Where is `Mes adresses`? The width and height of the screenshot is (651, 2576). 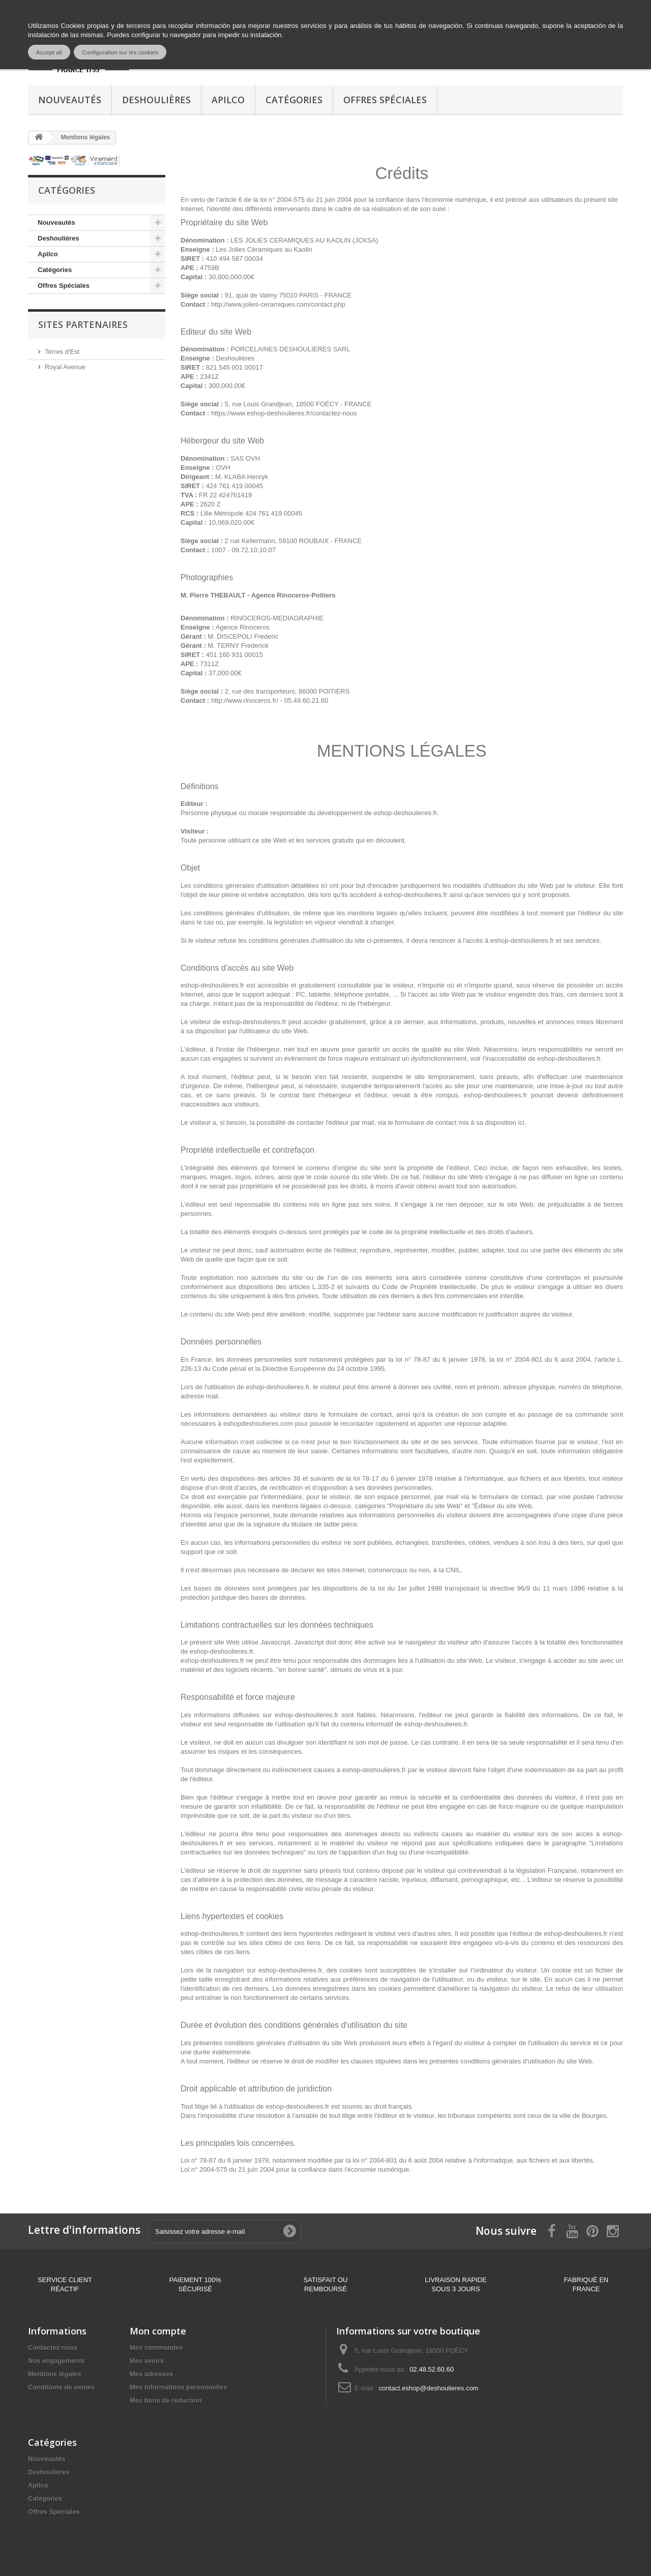 Mes adresses is located at coordinates (151, 2374).